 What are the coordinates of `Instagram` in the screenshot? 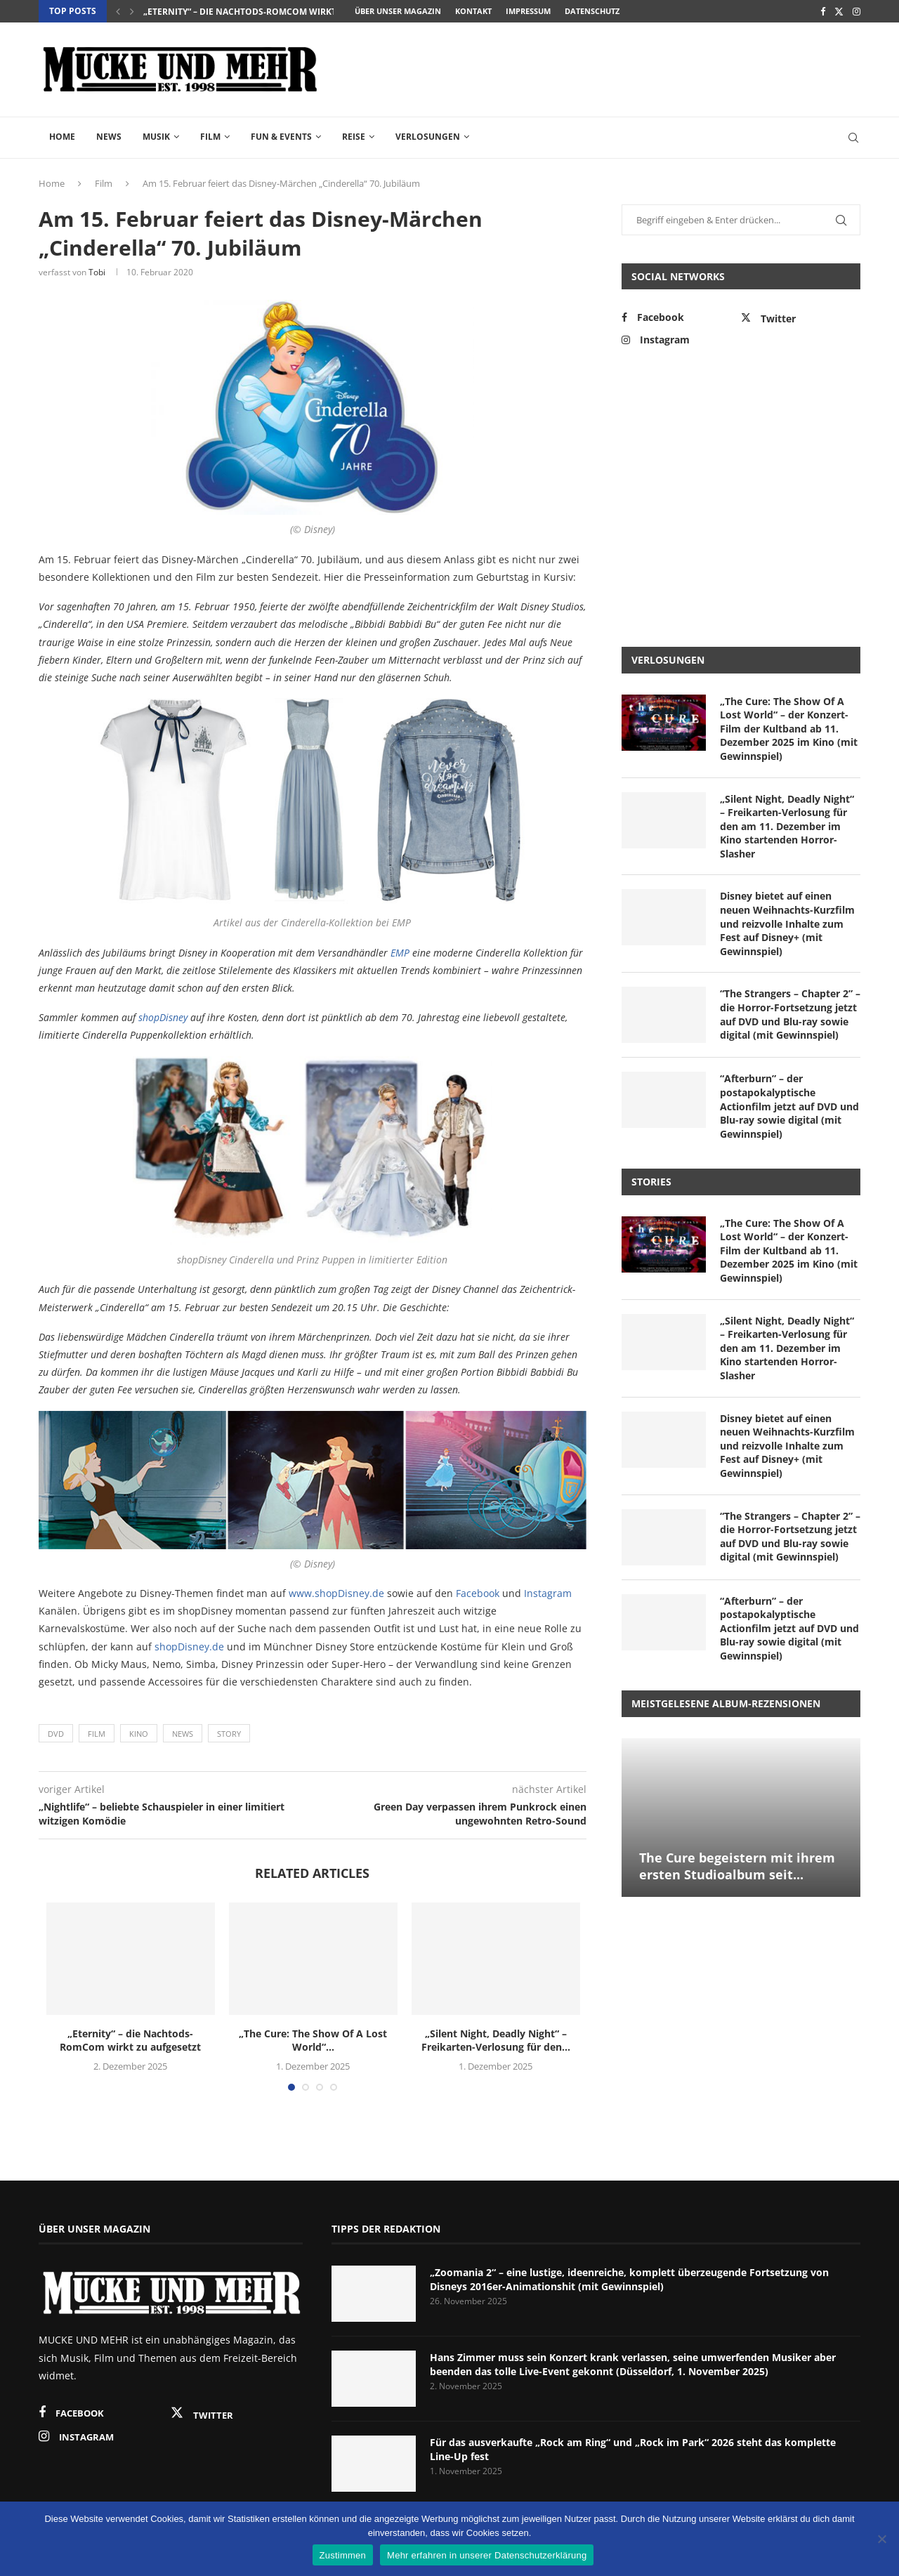 It's located at (548, 1593).